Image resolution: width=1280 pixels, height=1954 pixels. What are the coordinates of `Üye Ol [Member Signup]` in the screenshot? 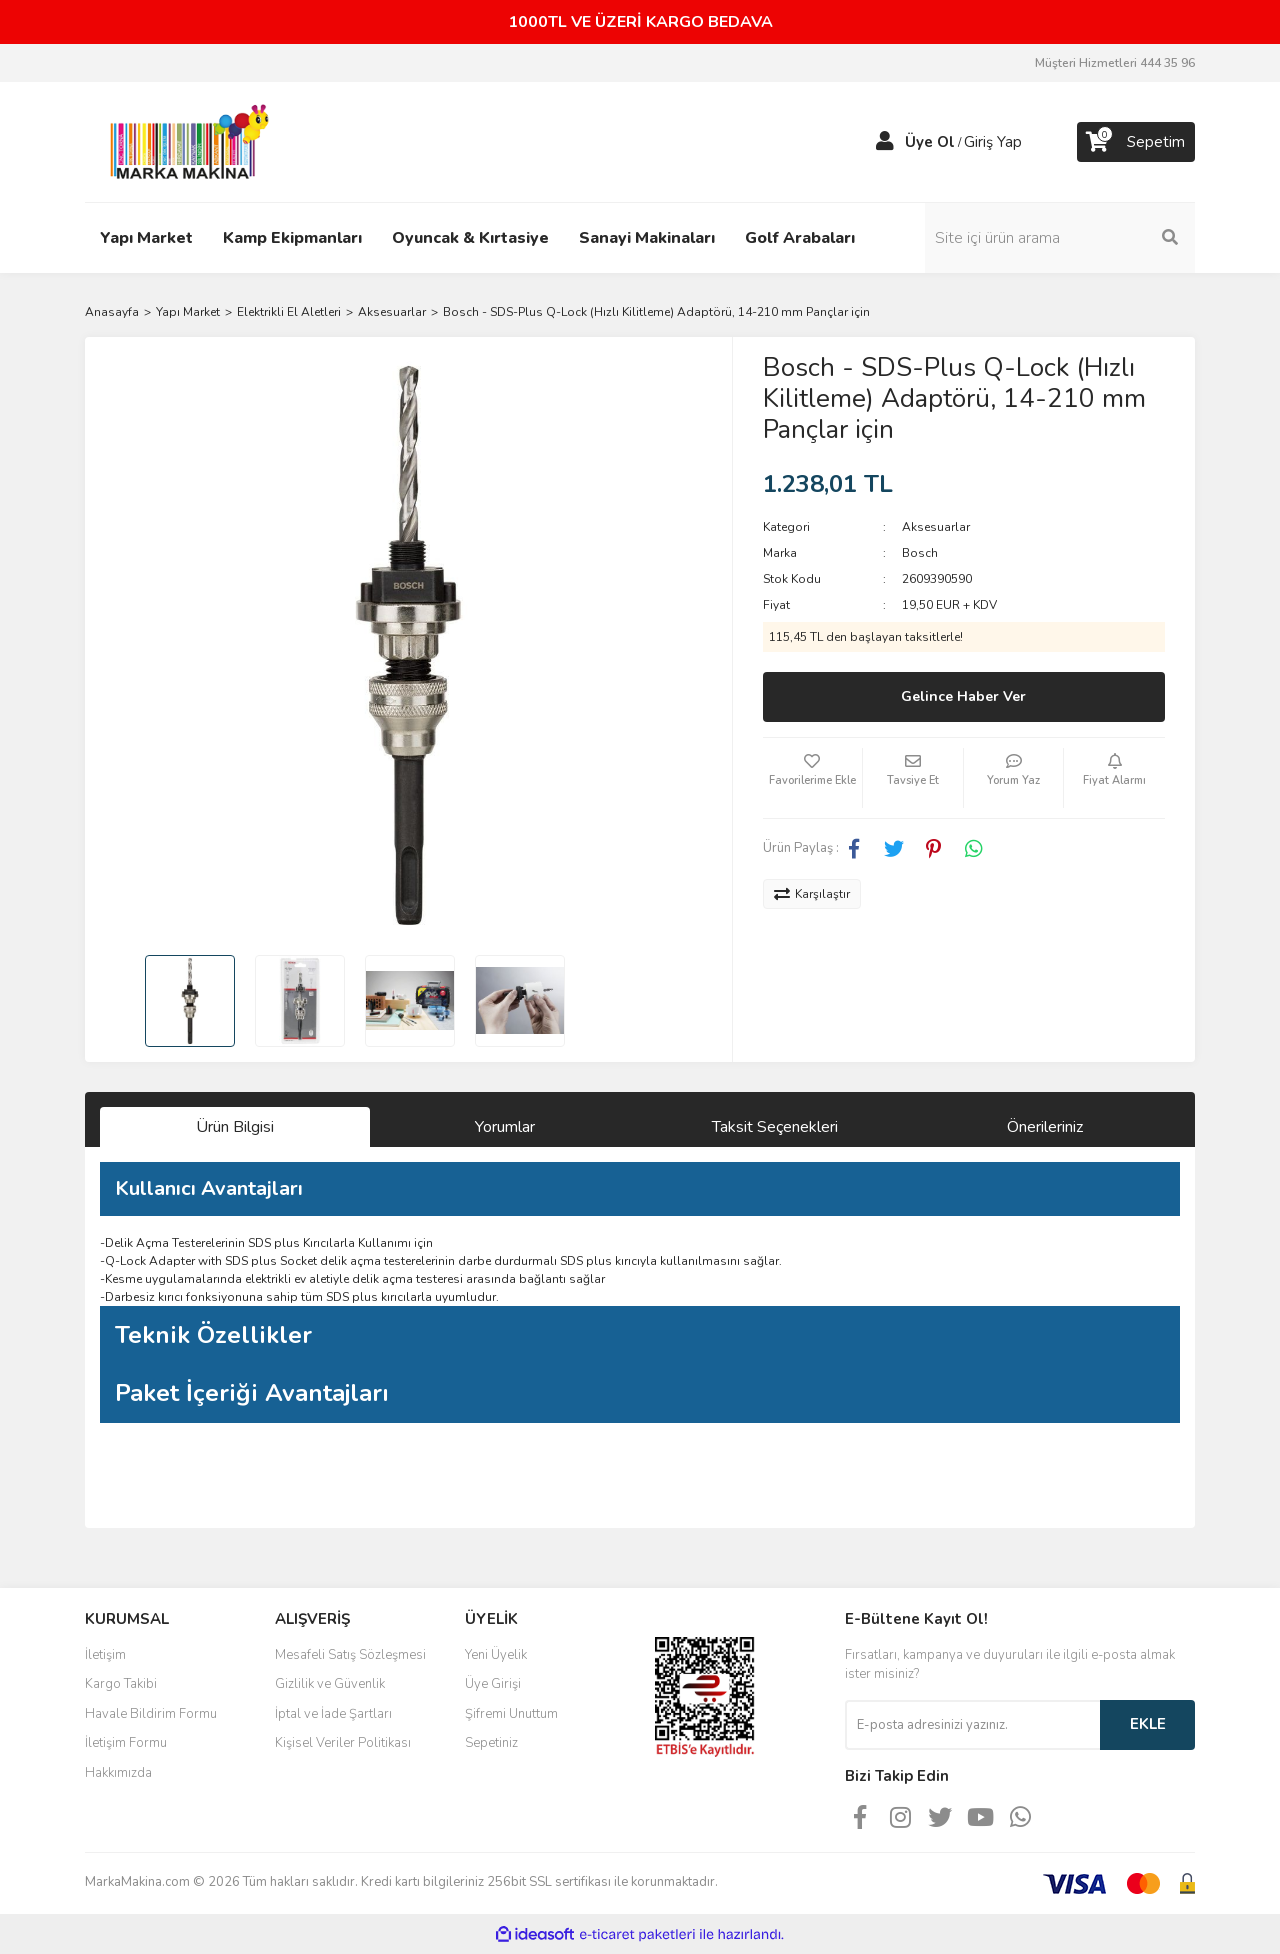 It's located at (930, 142).